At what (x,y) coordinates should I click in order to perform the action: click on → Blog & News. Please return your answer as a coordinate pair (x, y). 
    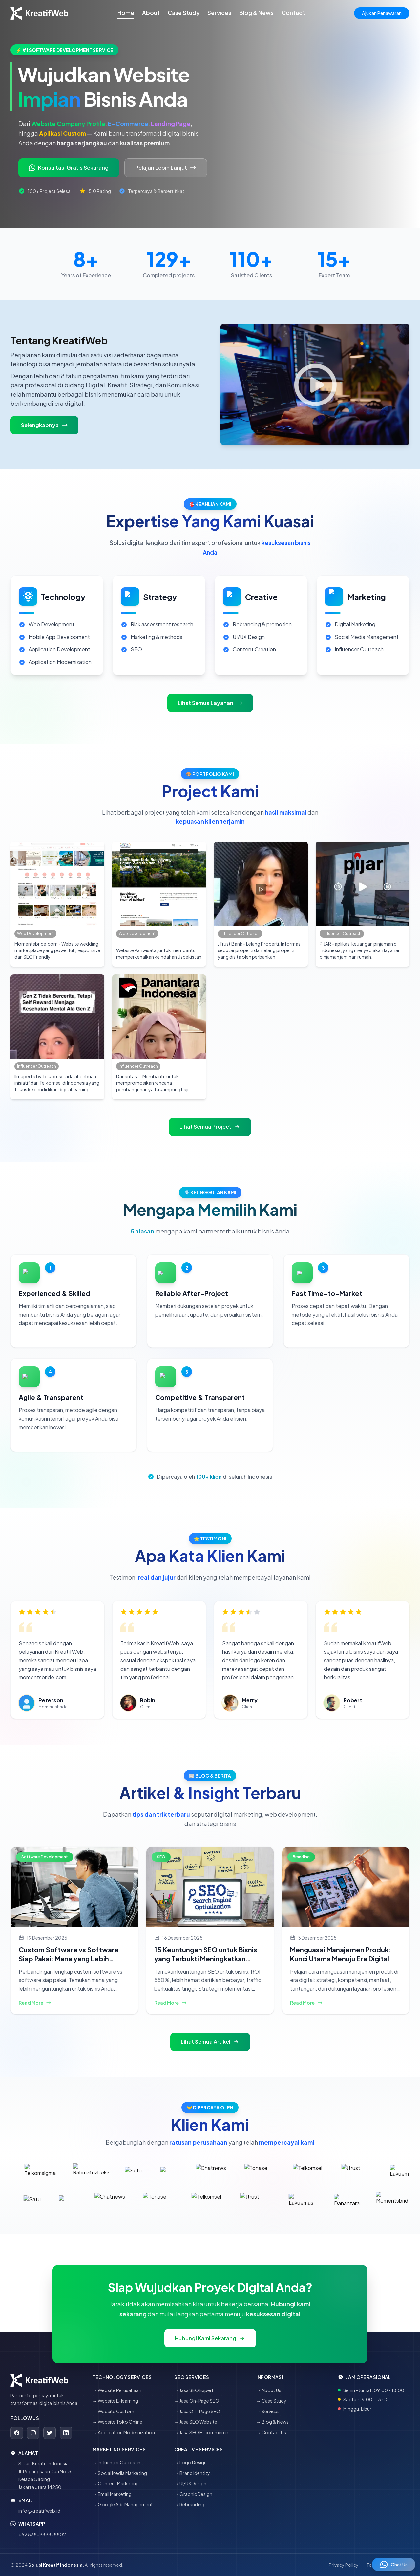
    Looking at the image, I should click on (272, 2422).